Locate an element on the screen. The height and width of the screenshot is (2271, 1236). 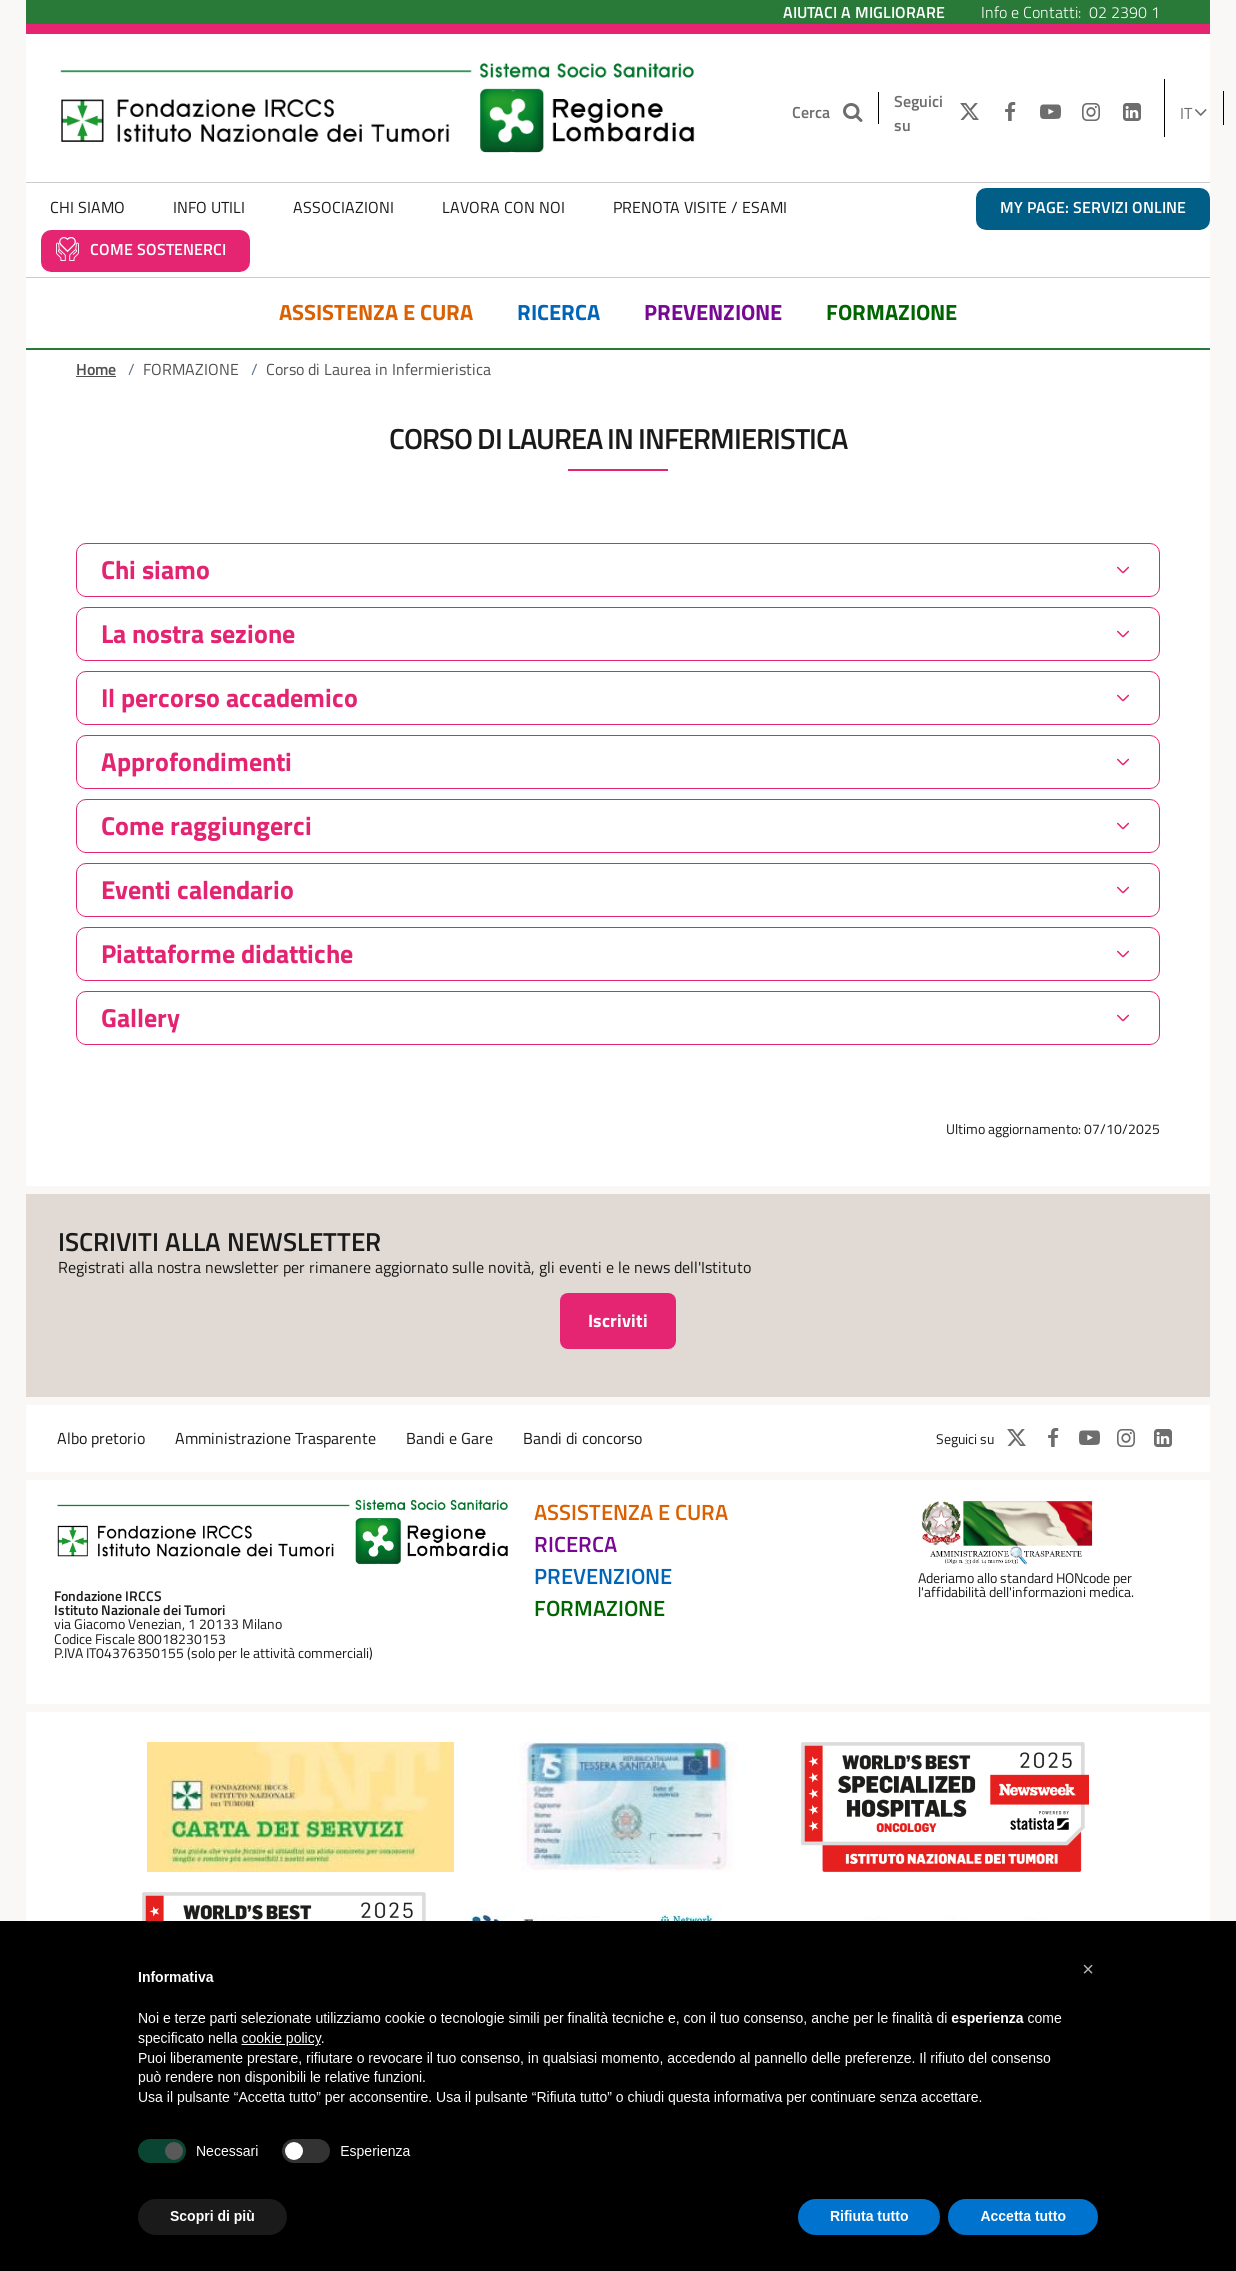
Albo pretorio is located at coordinates (101, 1438).